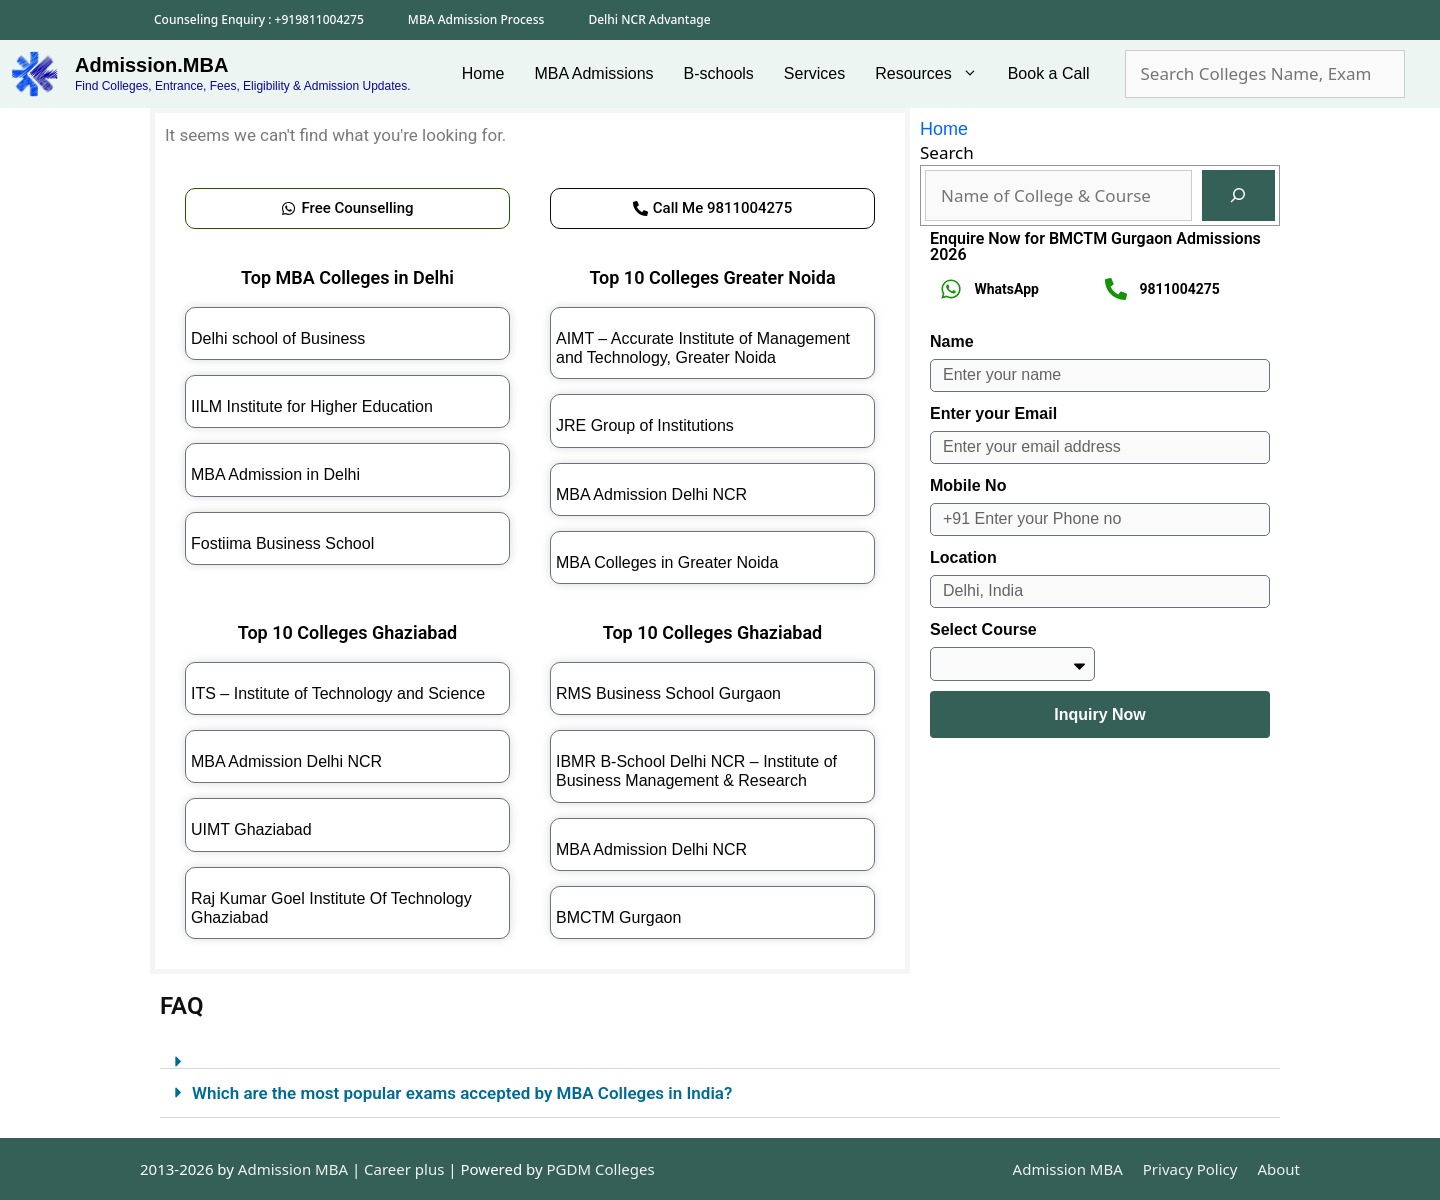 This screenshot has height=1200, width=1440. I want to click on MBA Admission in Delhi, so click(275, 474).